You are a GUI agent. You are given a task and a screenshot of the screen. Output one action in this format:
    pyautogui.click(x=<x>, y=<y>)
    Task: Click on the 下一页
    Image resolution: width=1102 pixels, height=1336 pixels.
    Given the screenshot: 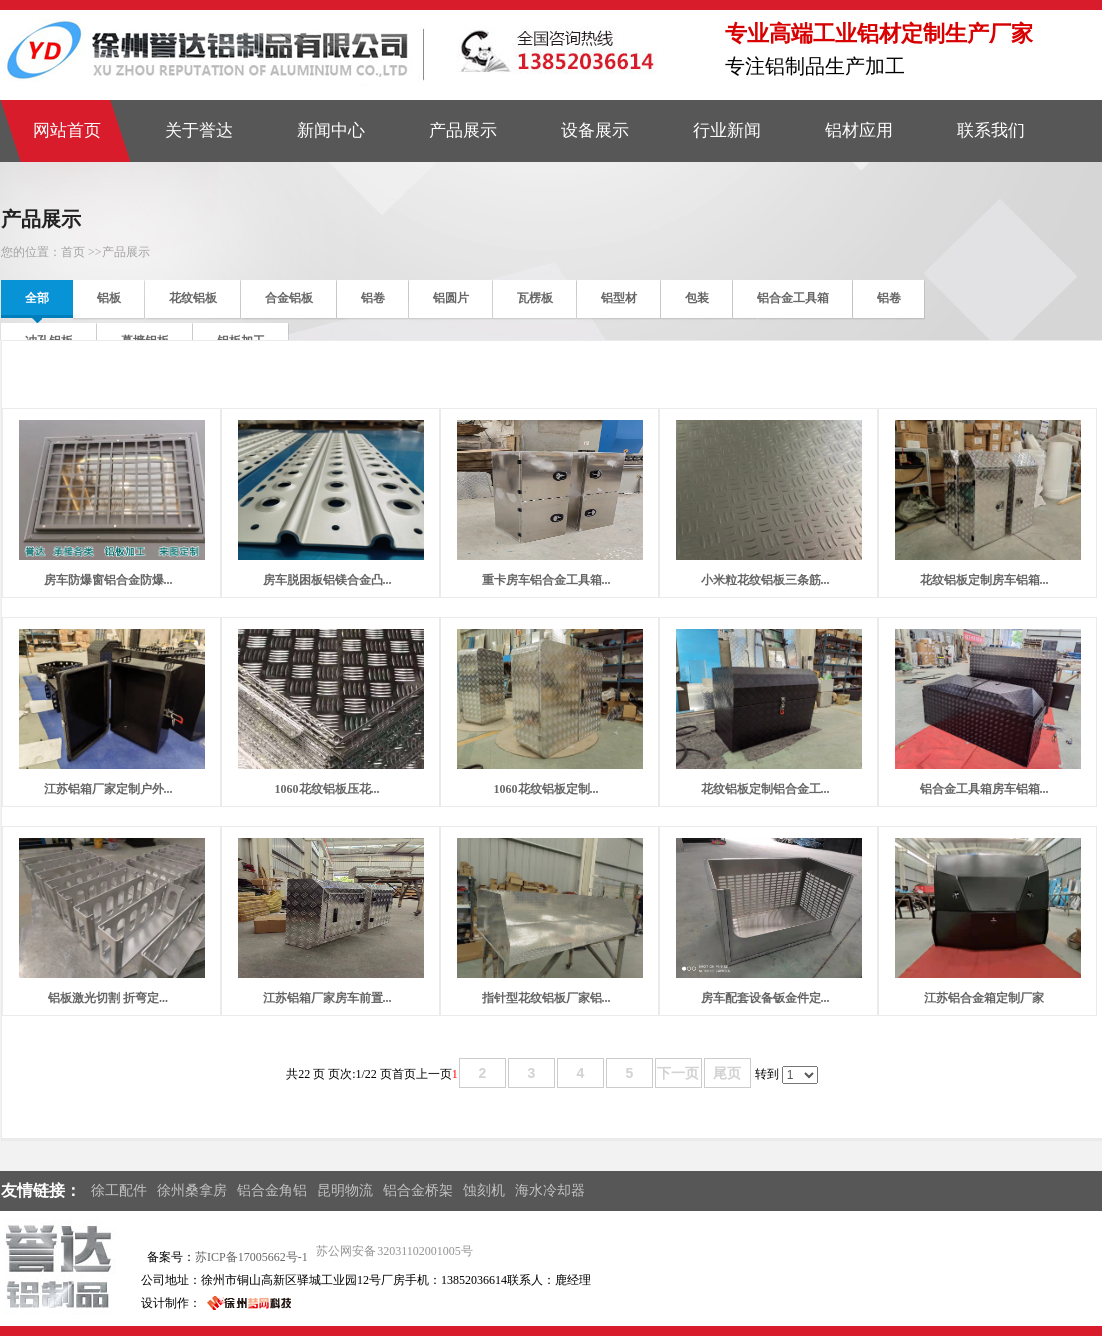 What is the action you would take?
    pyautogui.click(x=678, y=1073)
    